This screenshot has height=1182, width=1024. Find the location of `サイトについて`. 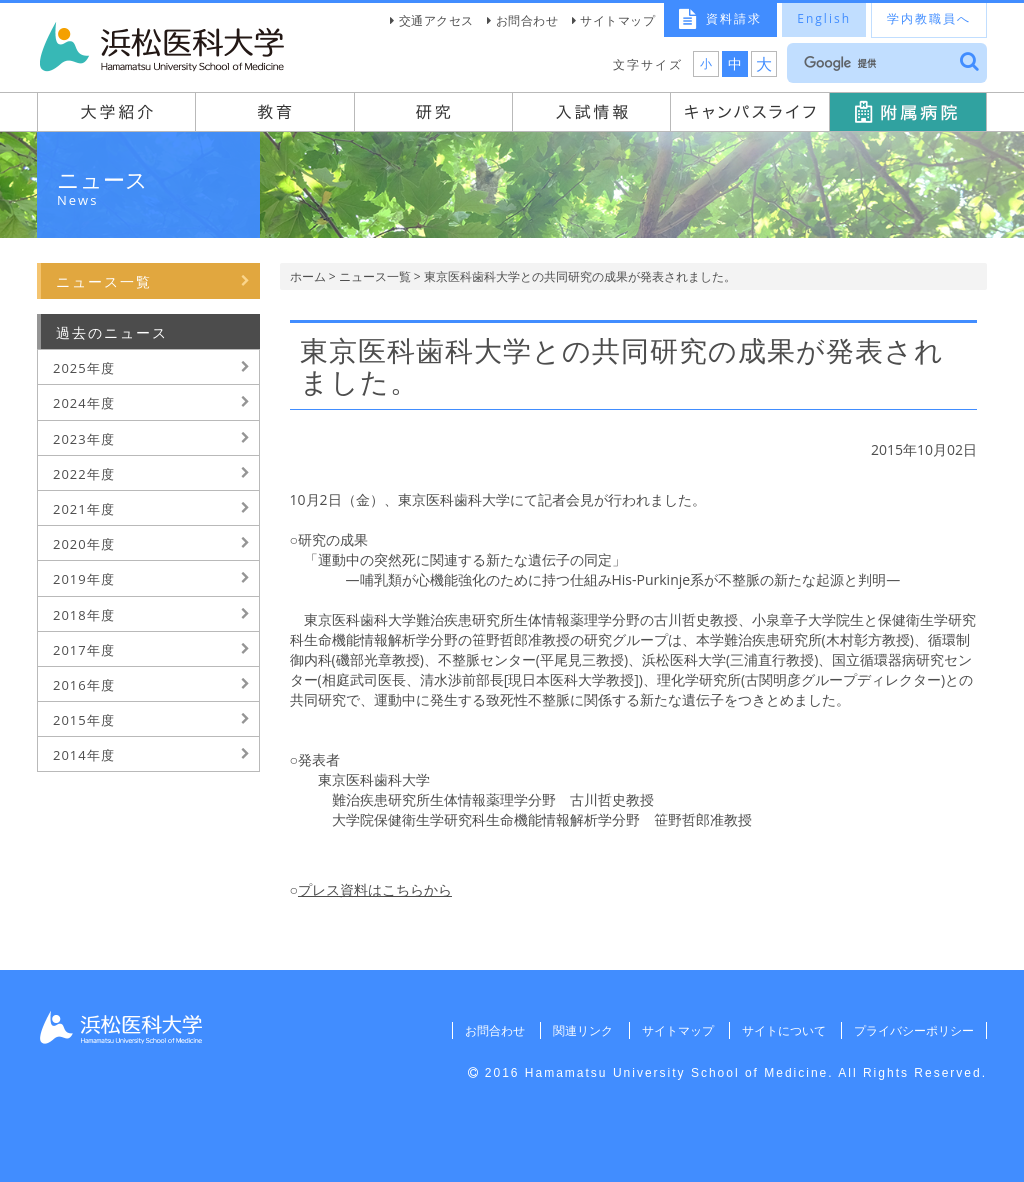

サイトについて is located at coordinates (783, 1030).